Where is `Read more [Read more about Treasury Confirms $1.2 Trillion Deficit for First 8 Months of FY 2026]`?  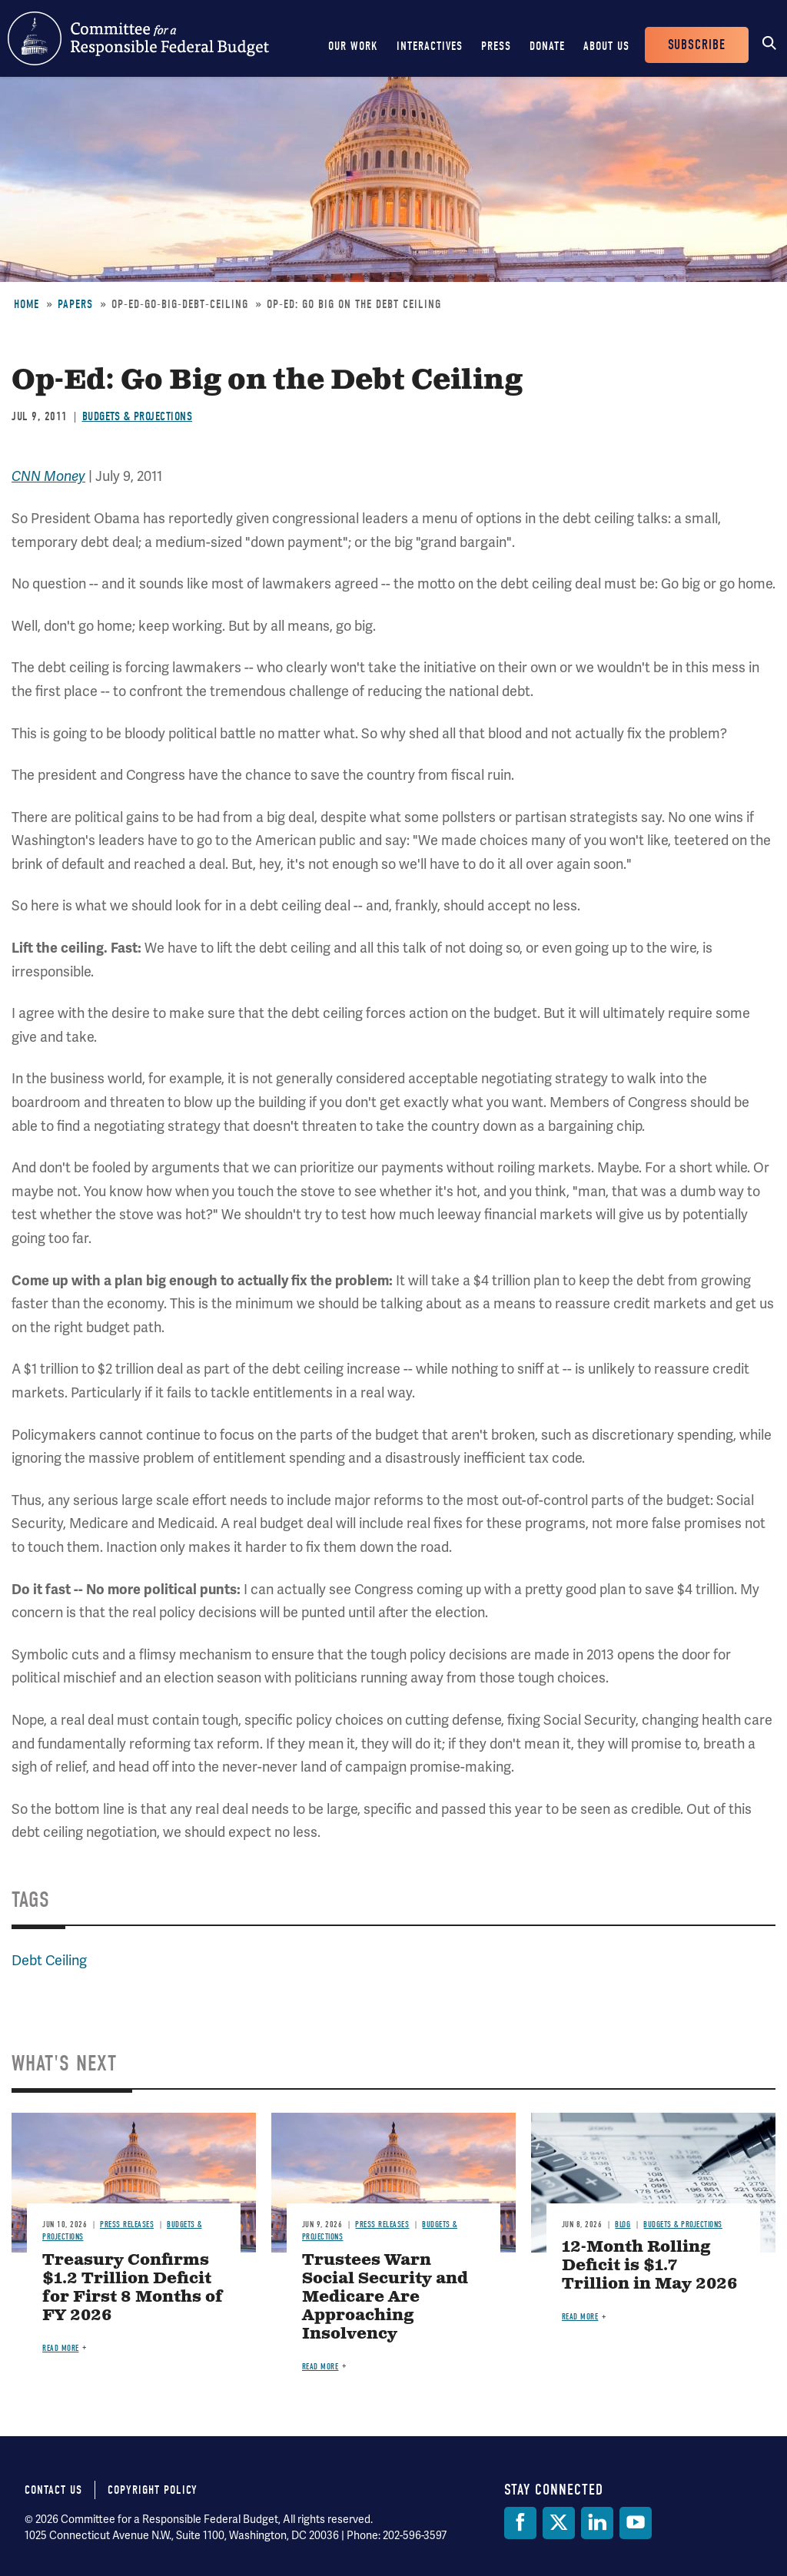 Read more [Read more about Treasury Confirms $1.2 Trillion Deficit for First 8 Months of FY 2026] is located at coordinates (60, 2348).